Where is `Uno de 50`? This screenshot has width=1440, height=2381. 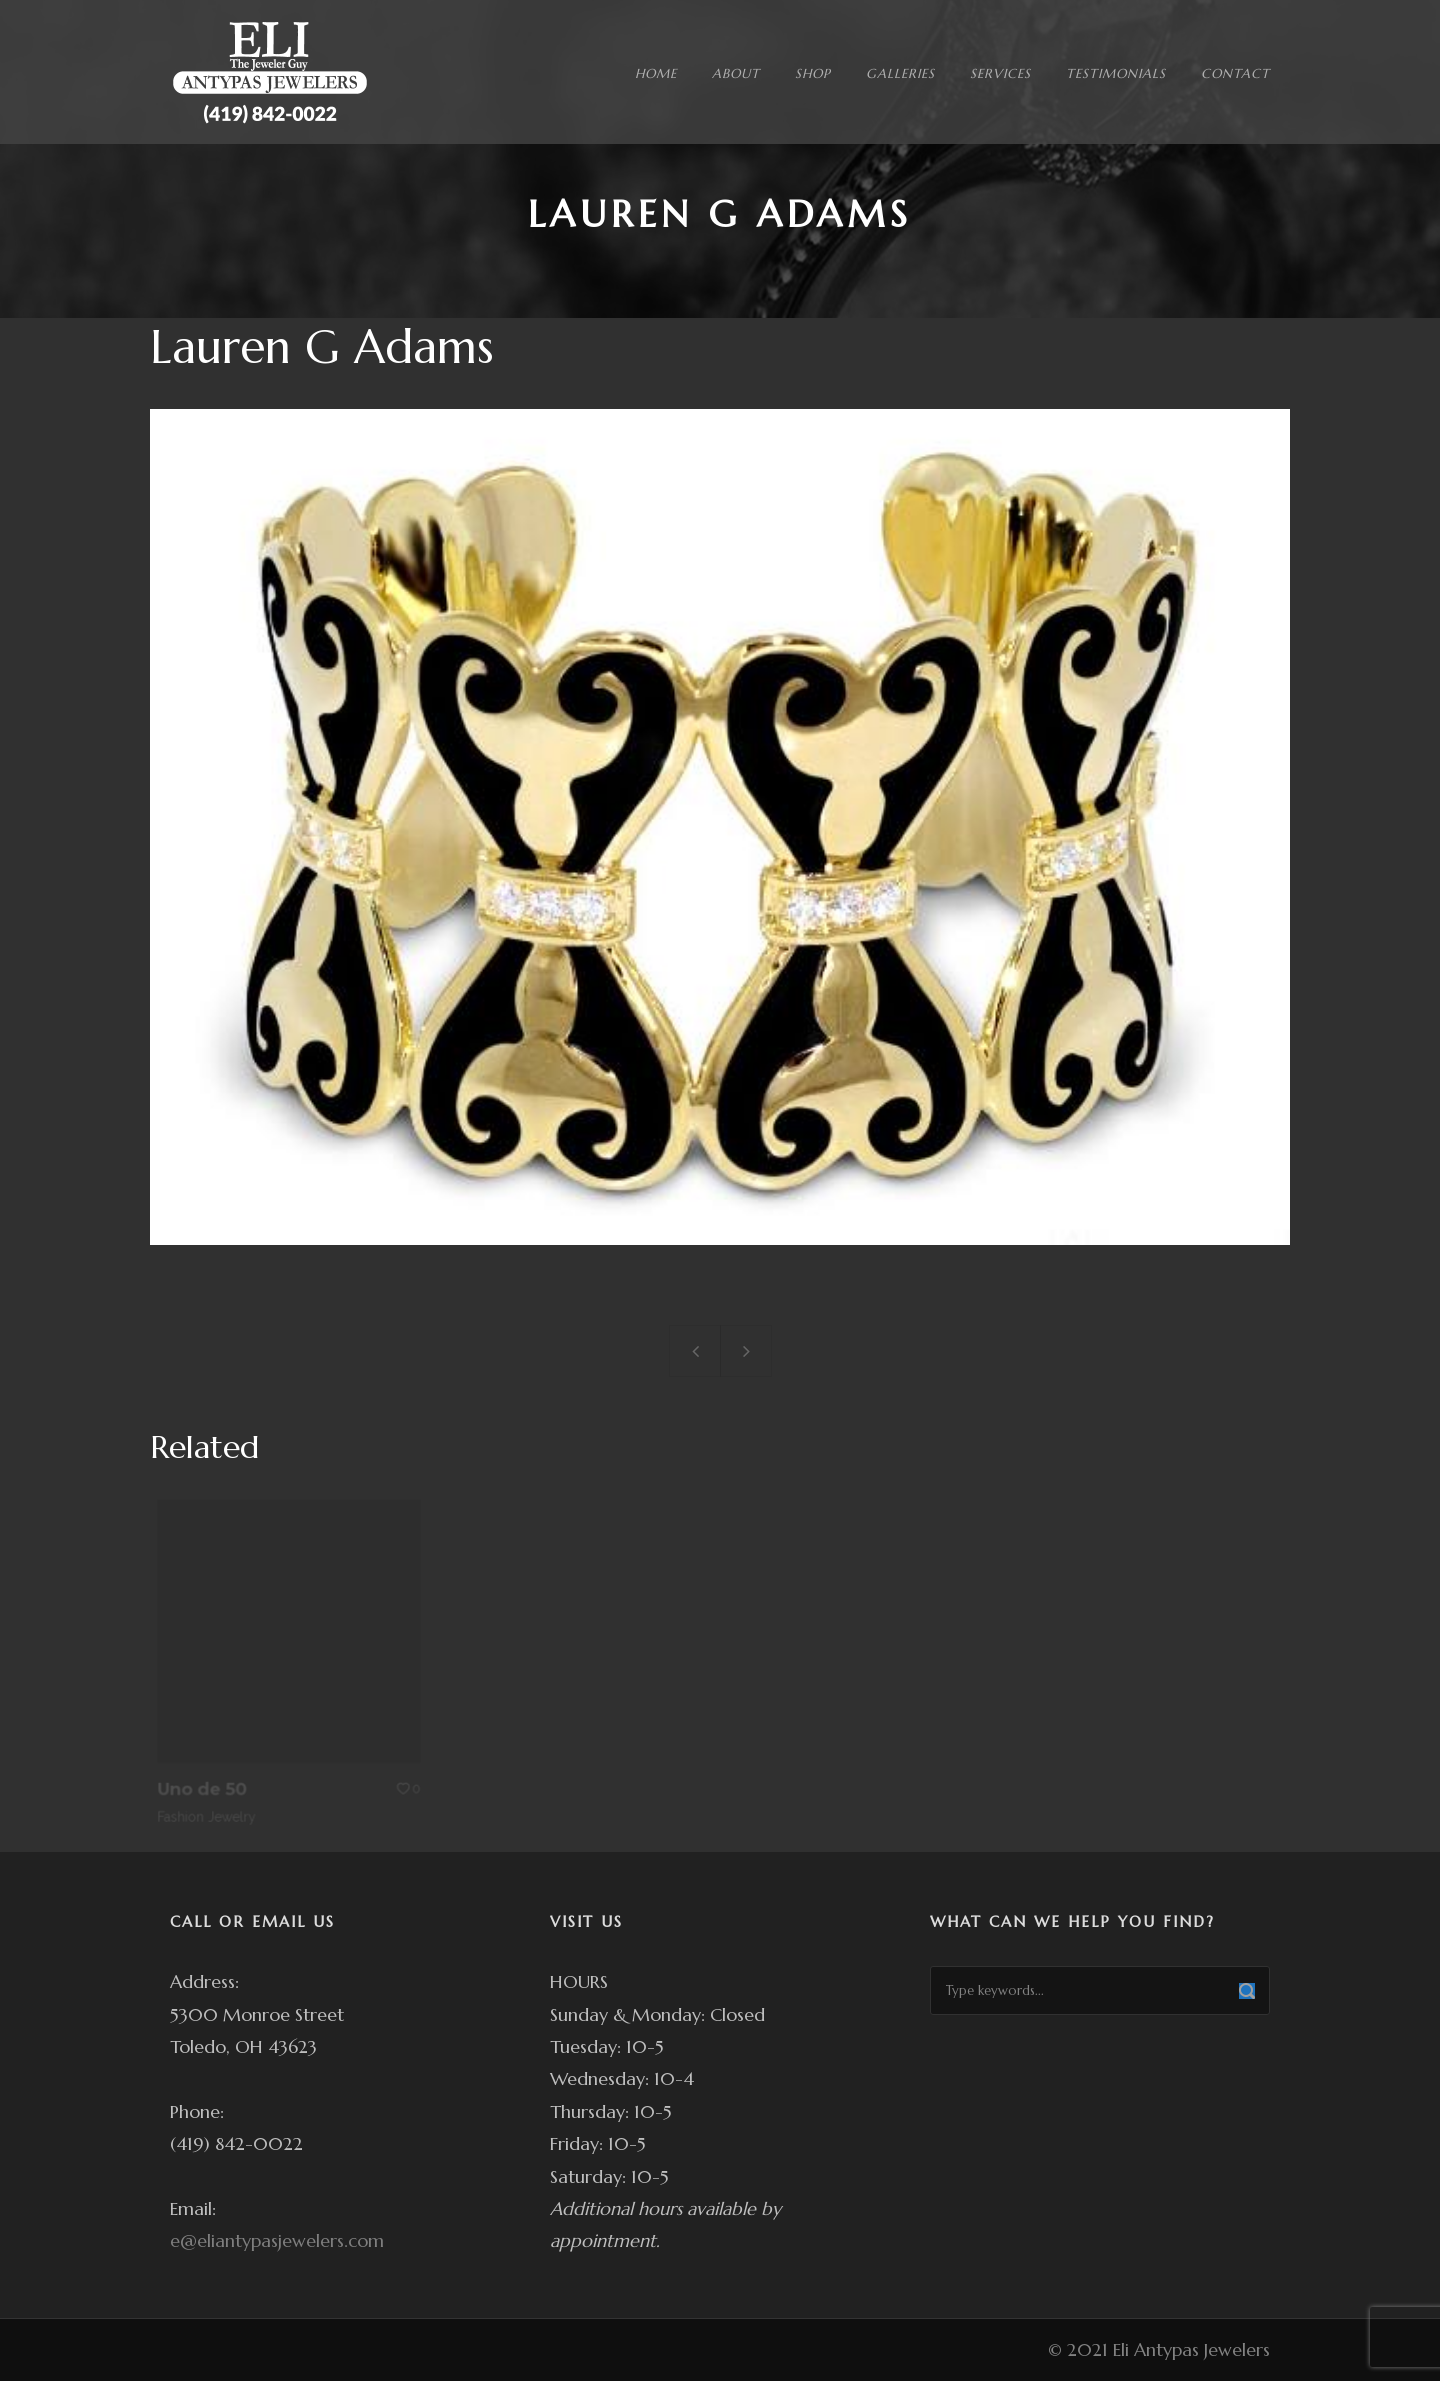
Uno de 50 is located at coordinates (212, 1775).